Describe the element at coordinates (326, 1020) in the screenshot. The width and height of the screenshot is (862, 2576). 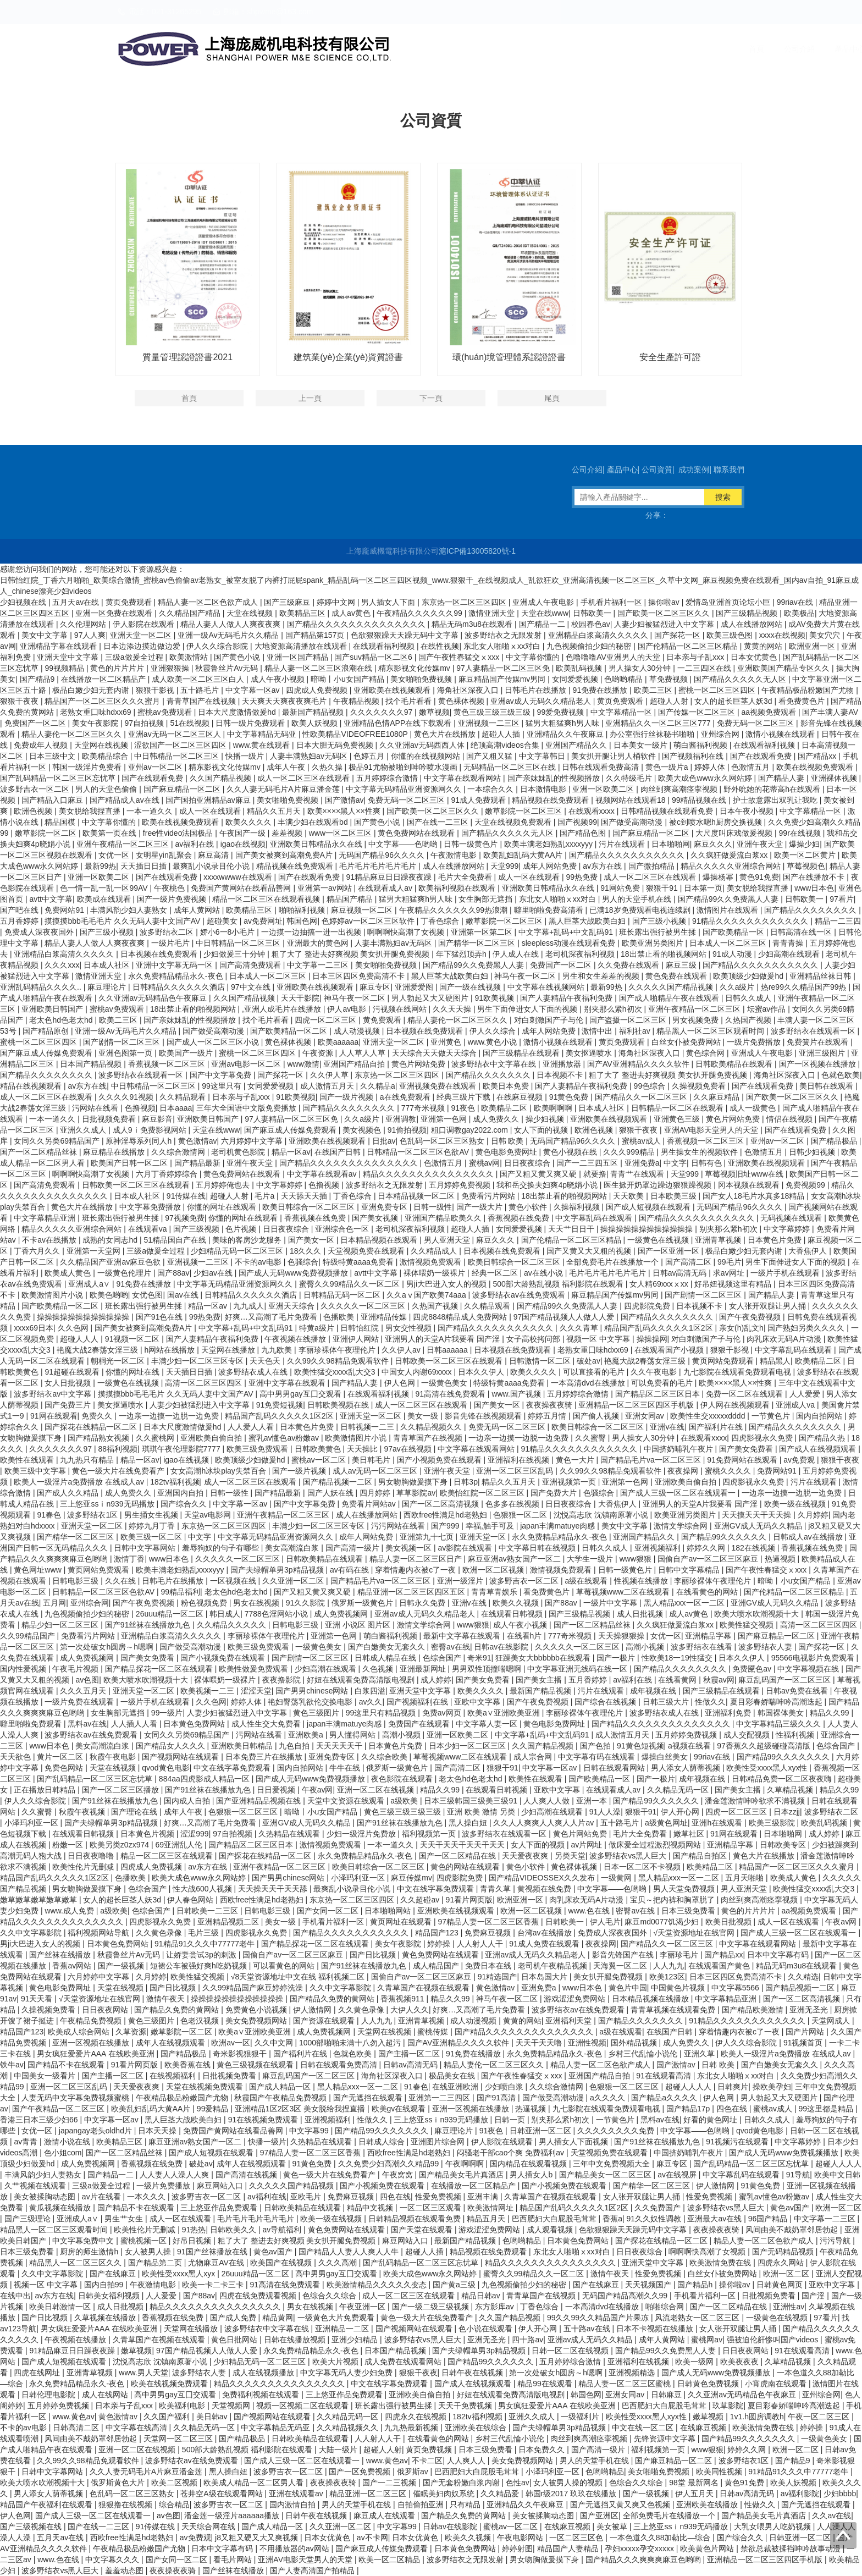
I see `四虎一区二区三区` at that location.